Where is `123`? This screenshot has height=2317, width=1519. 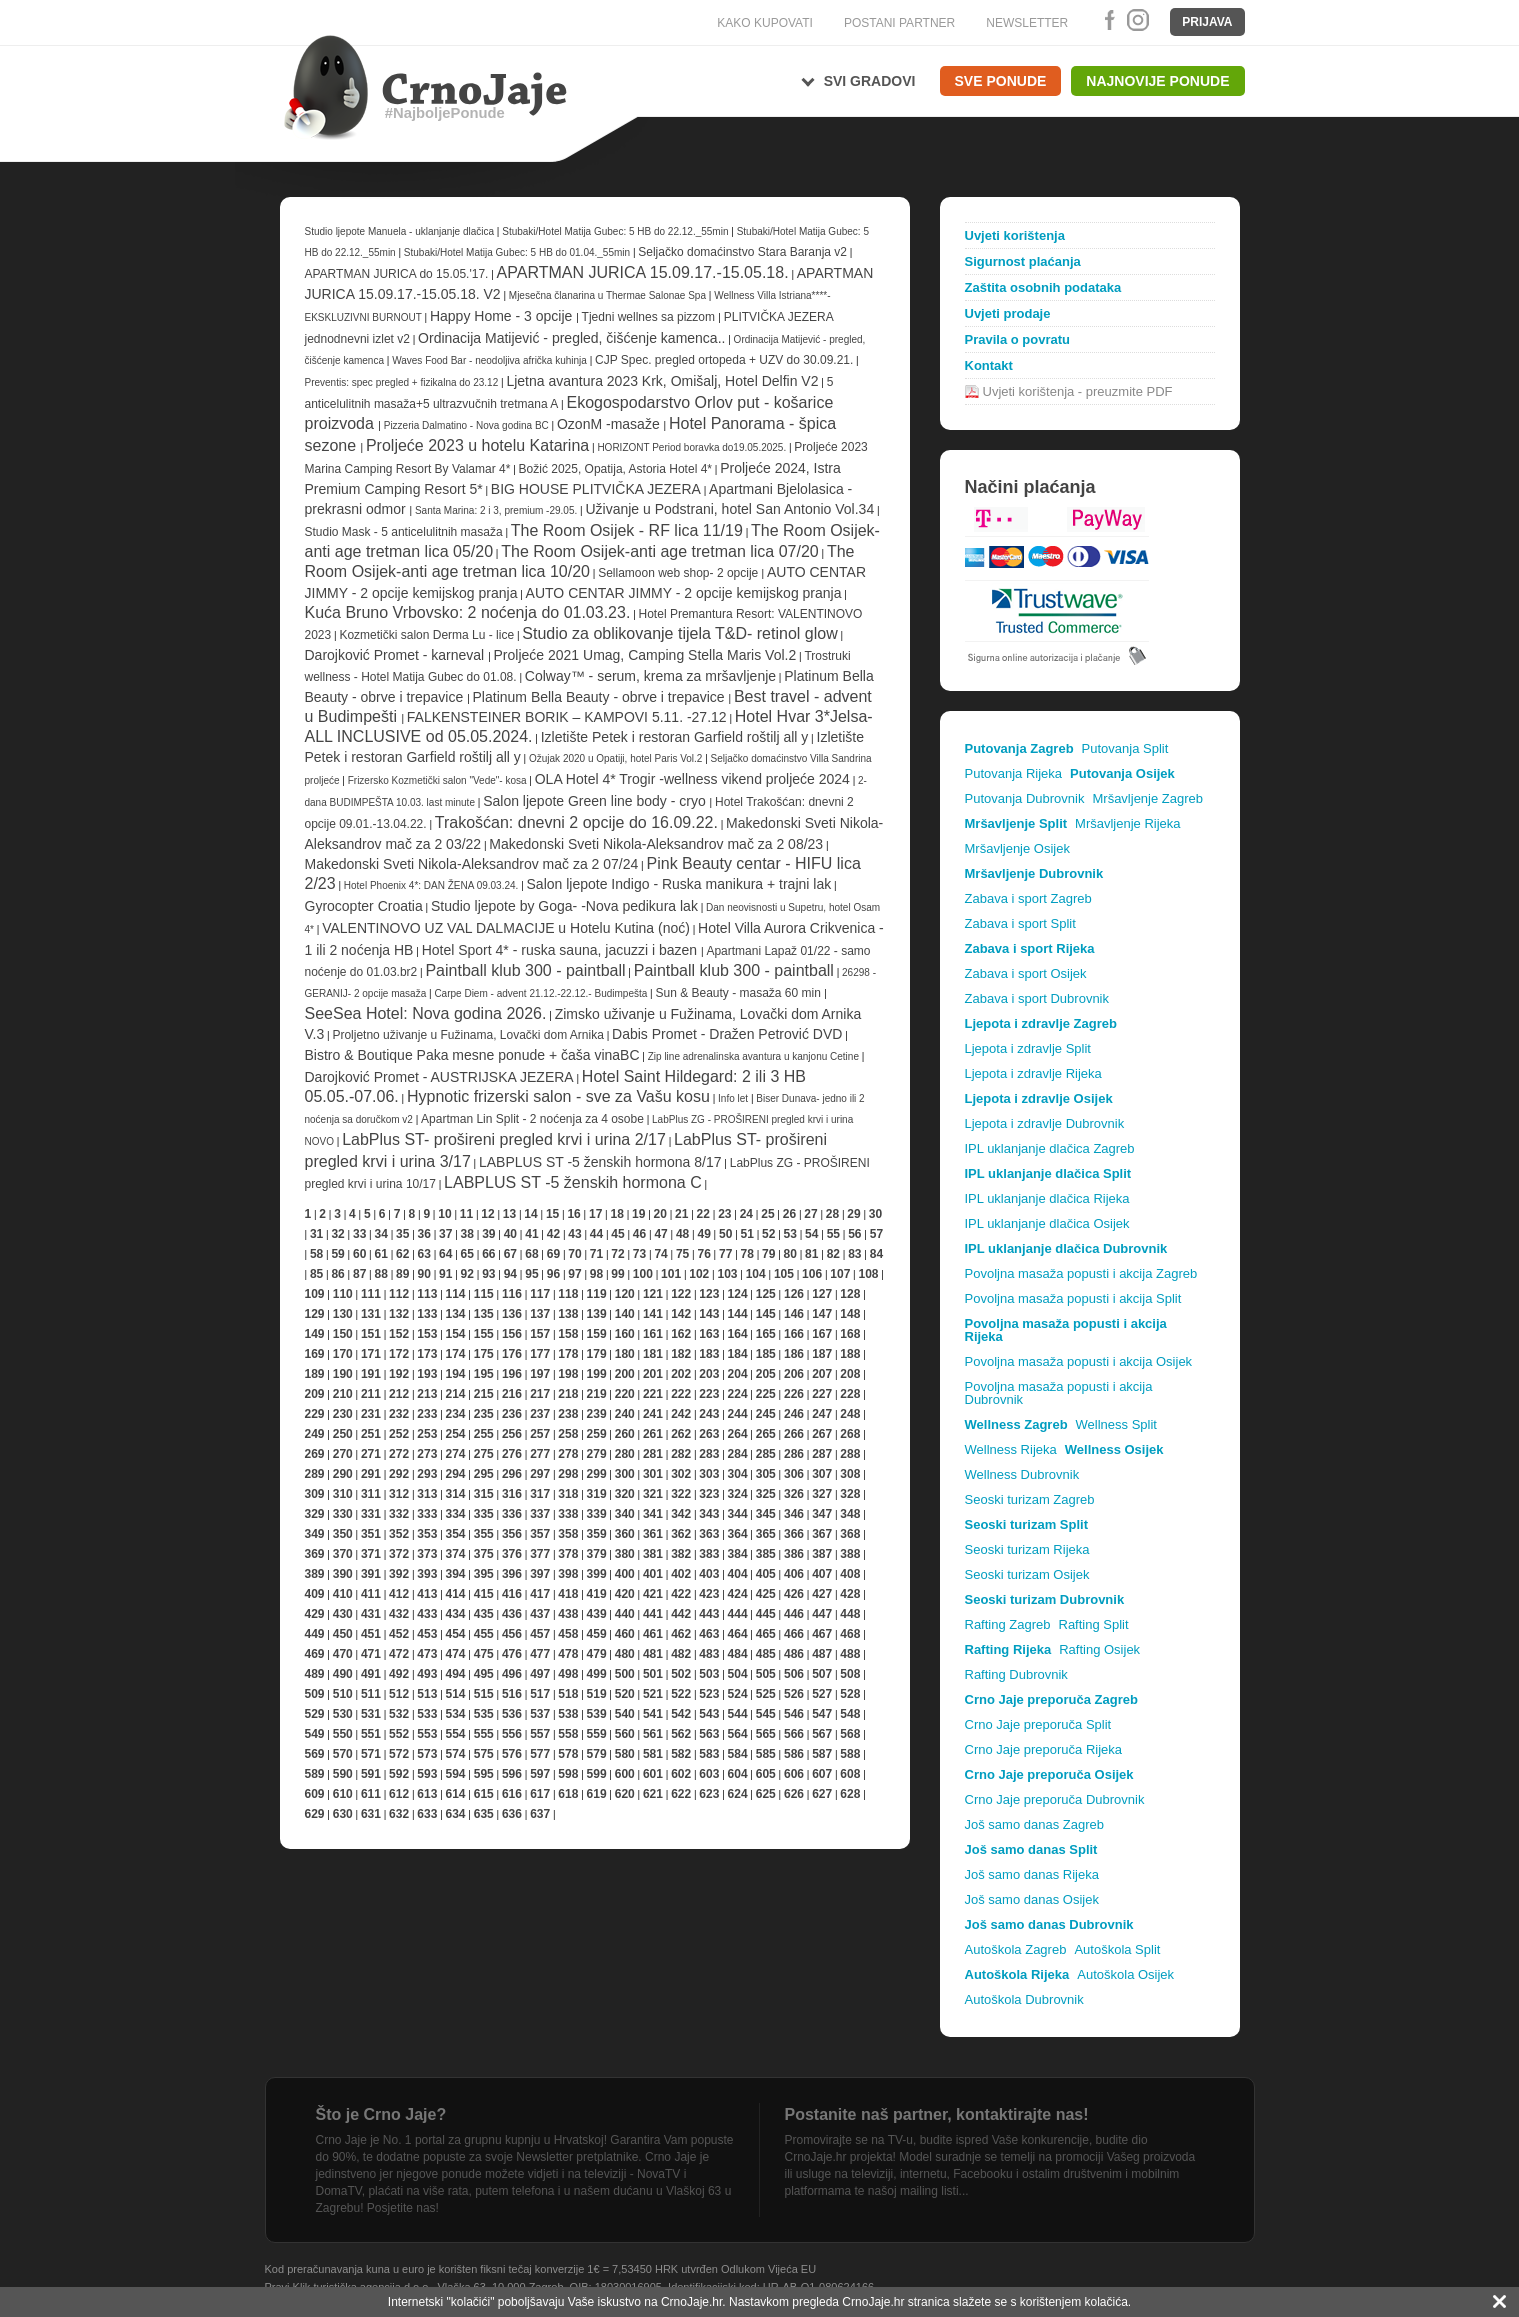
123 is located at coordinates (709, 1294).